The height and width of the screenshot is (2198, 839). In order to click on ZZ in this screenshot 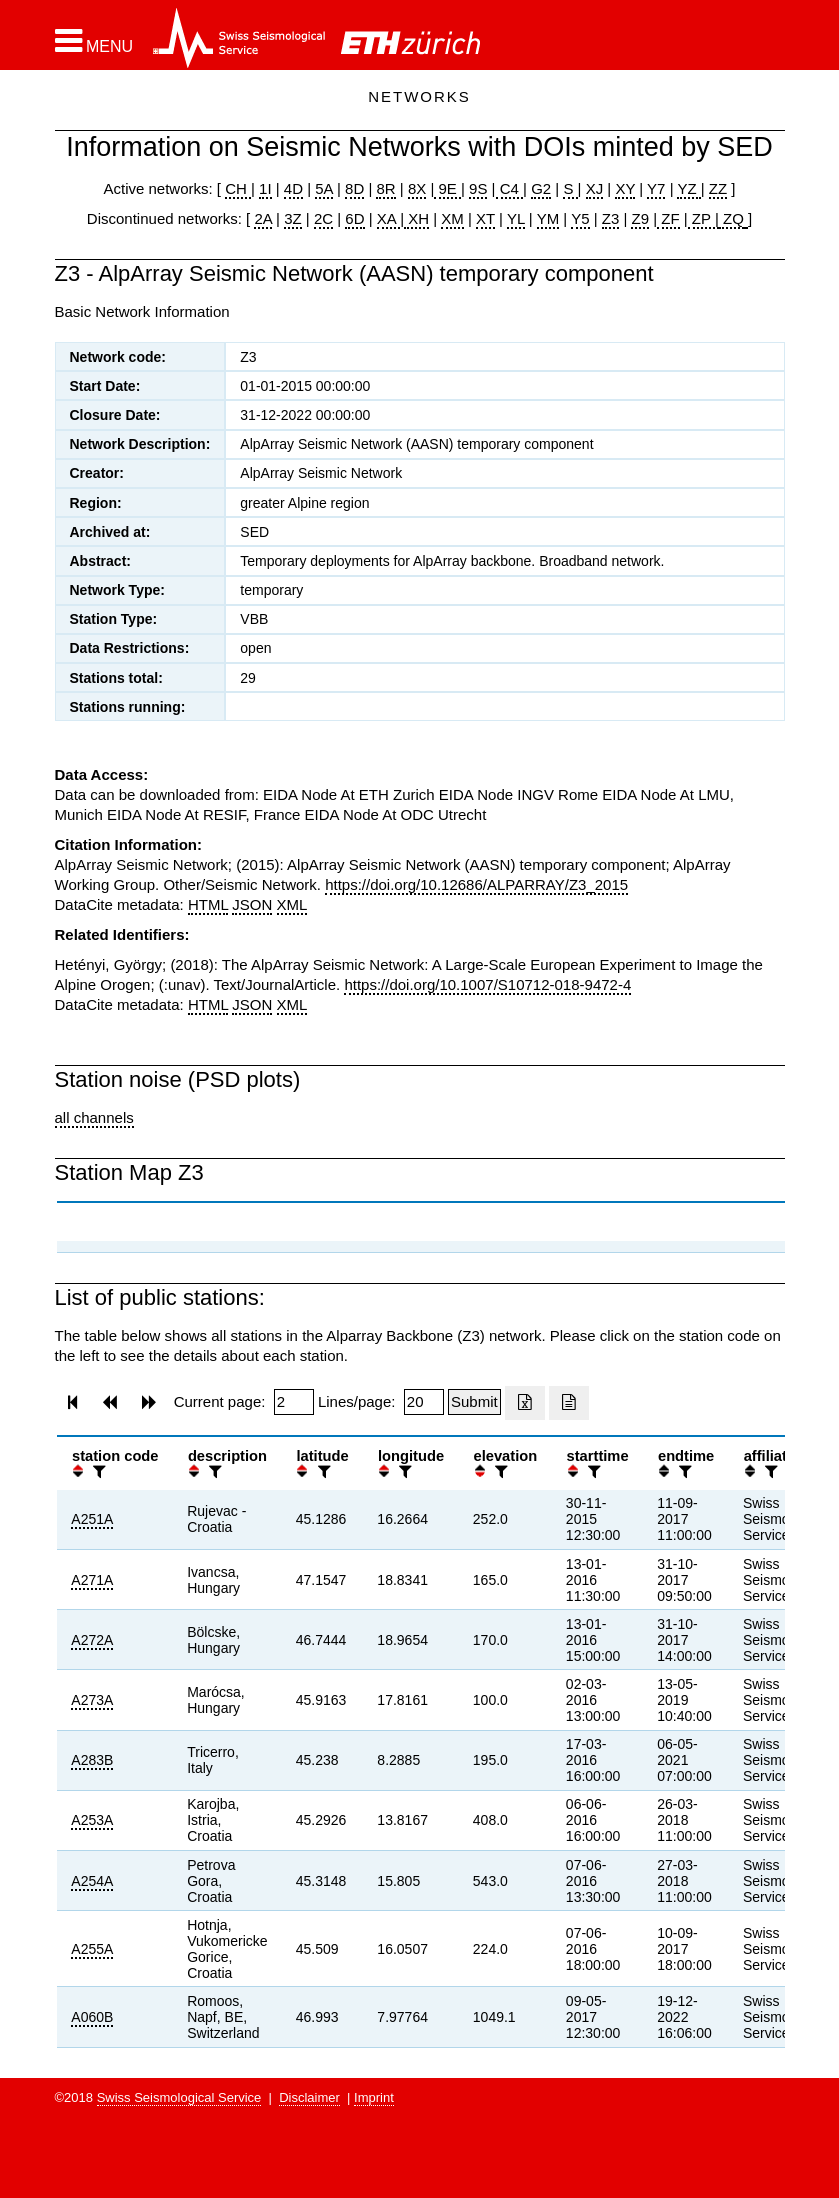, I will do `click(718, 188)`.